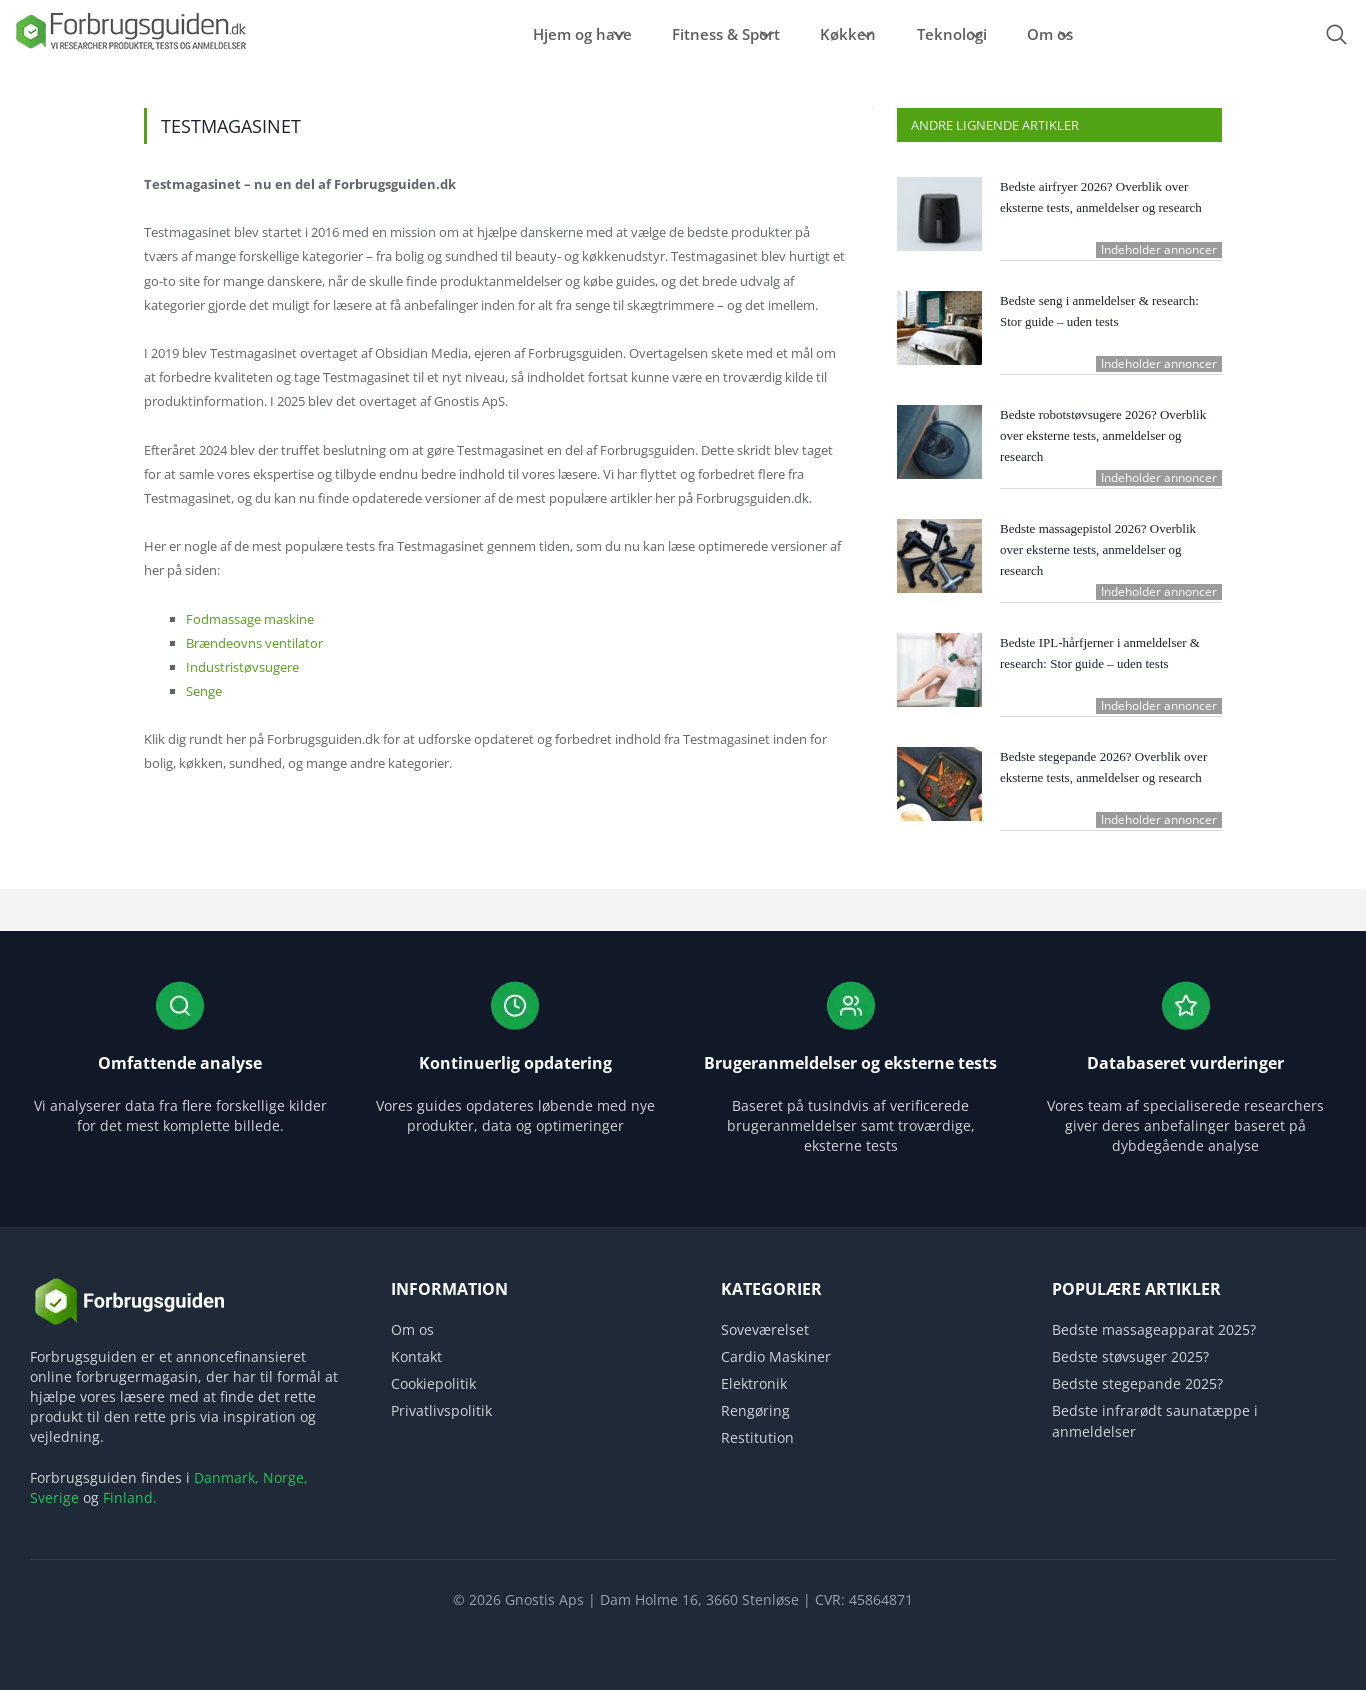 The image size is (1366, 1690). I want to click on Privatlivspolitik, so click(441, 1410).